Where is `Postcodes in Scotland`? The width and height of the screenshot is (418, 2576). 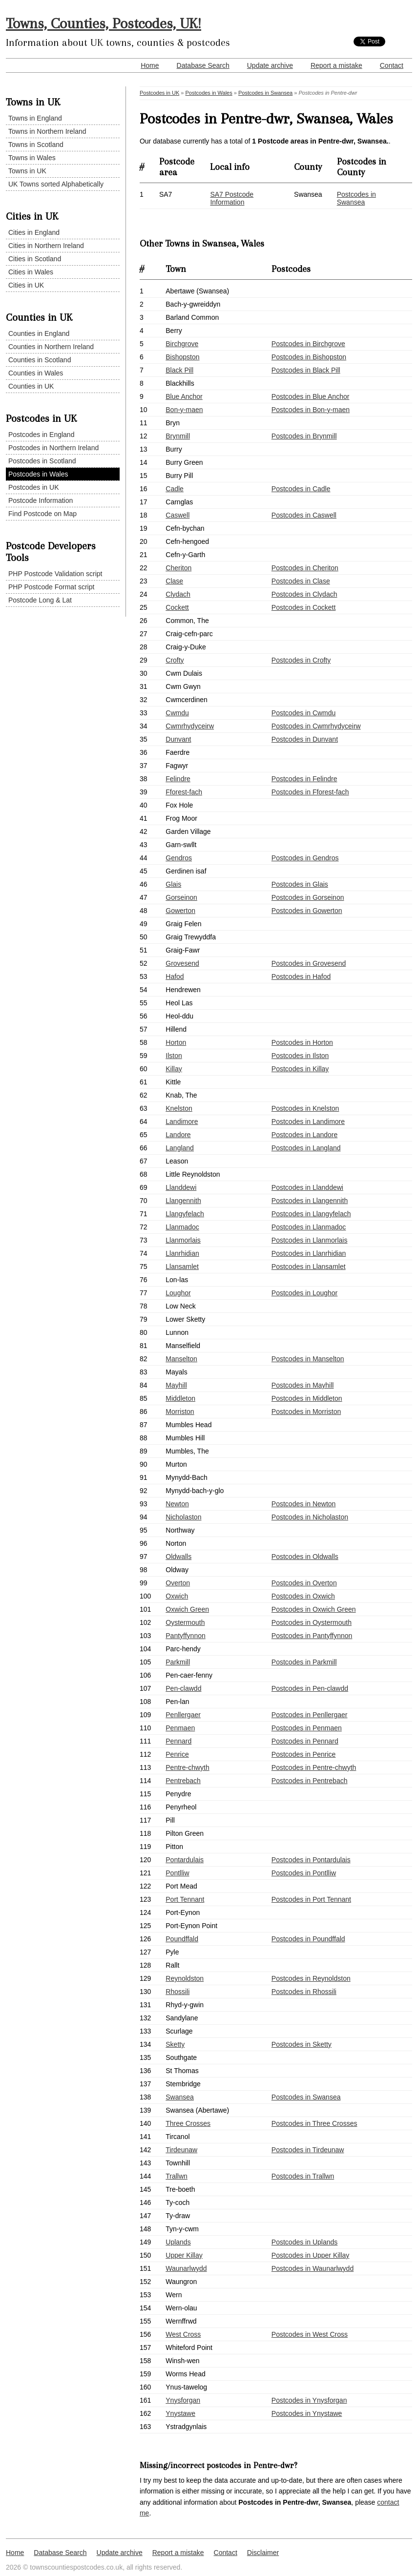
Postcodes in Scotland is located at coordinates (42, 461).